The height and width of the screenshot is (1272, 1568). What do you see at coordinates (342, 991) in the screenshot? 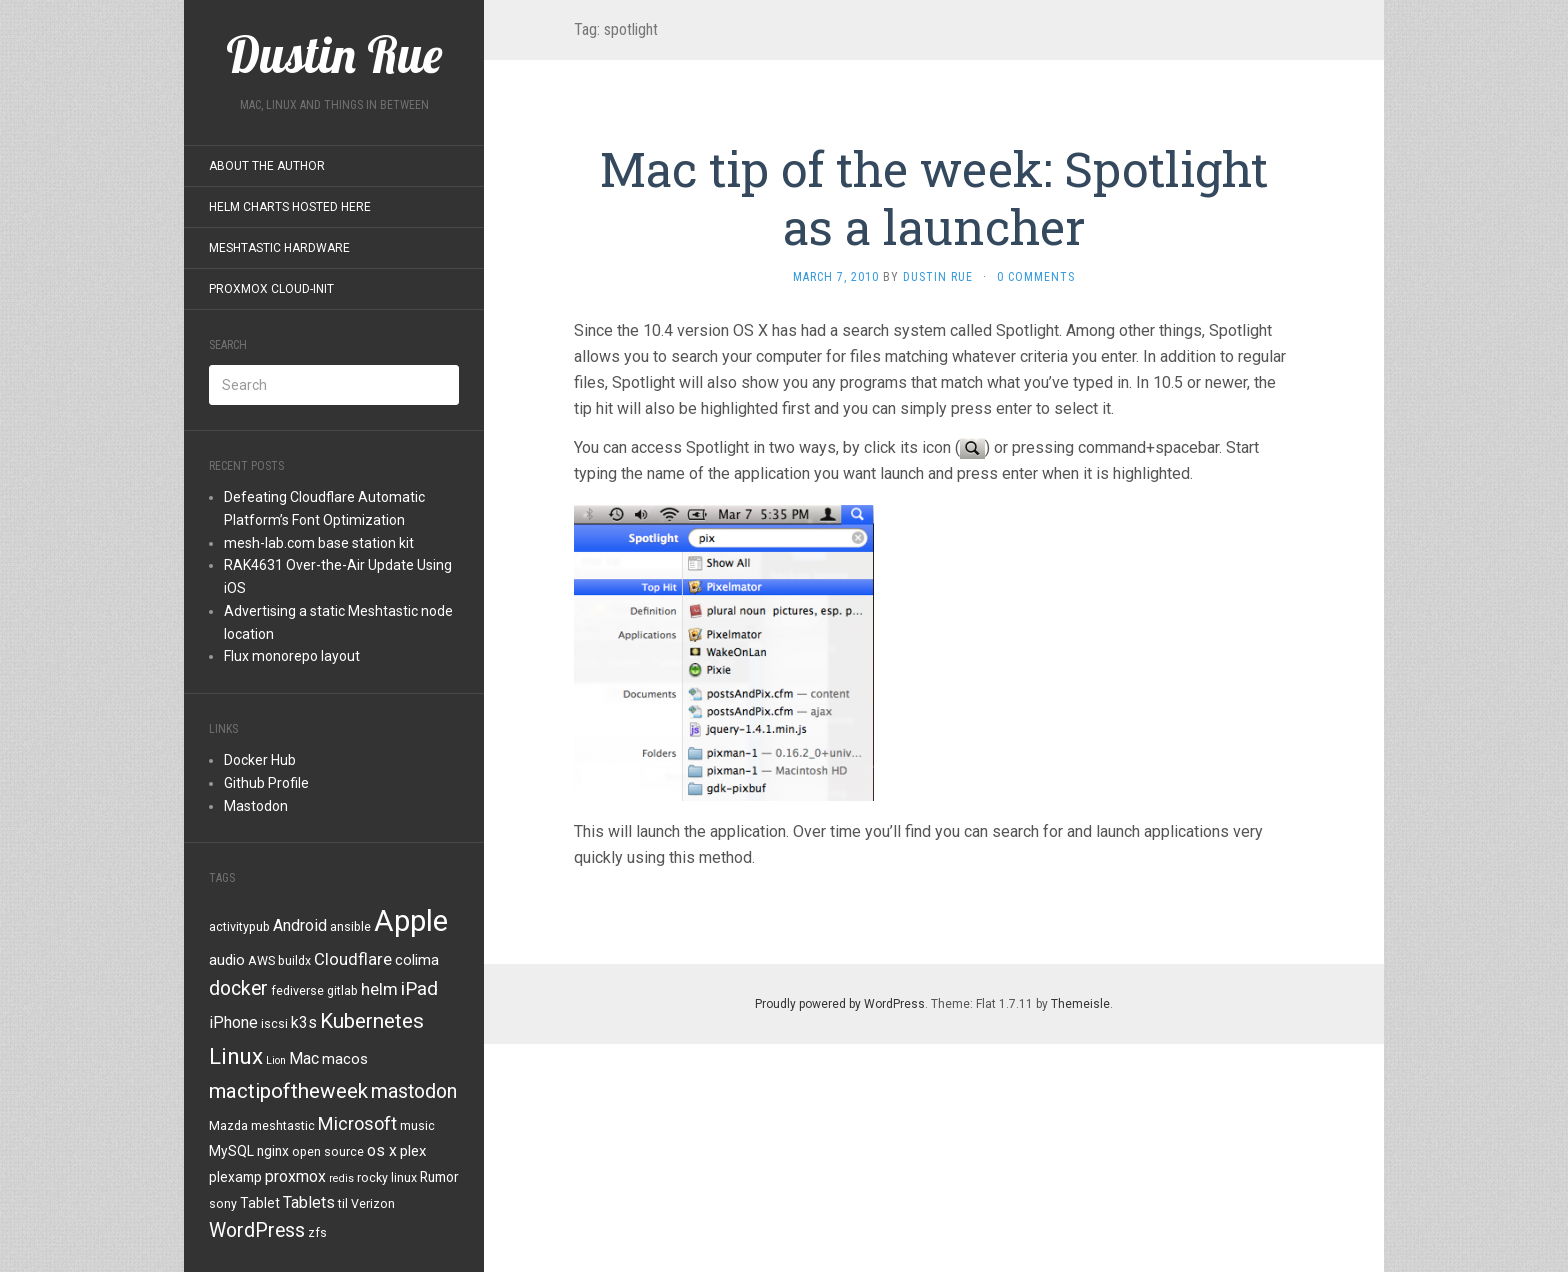
I see `gitlab [gitlab (4 items)]` at bounding box center [342, 991].